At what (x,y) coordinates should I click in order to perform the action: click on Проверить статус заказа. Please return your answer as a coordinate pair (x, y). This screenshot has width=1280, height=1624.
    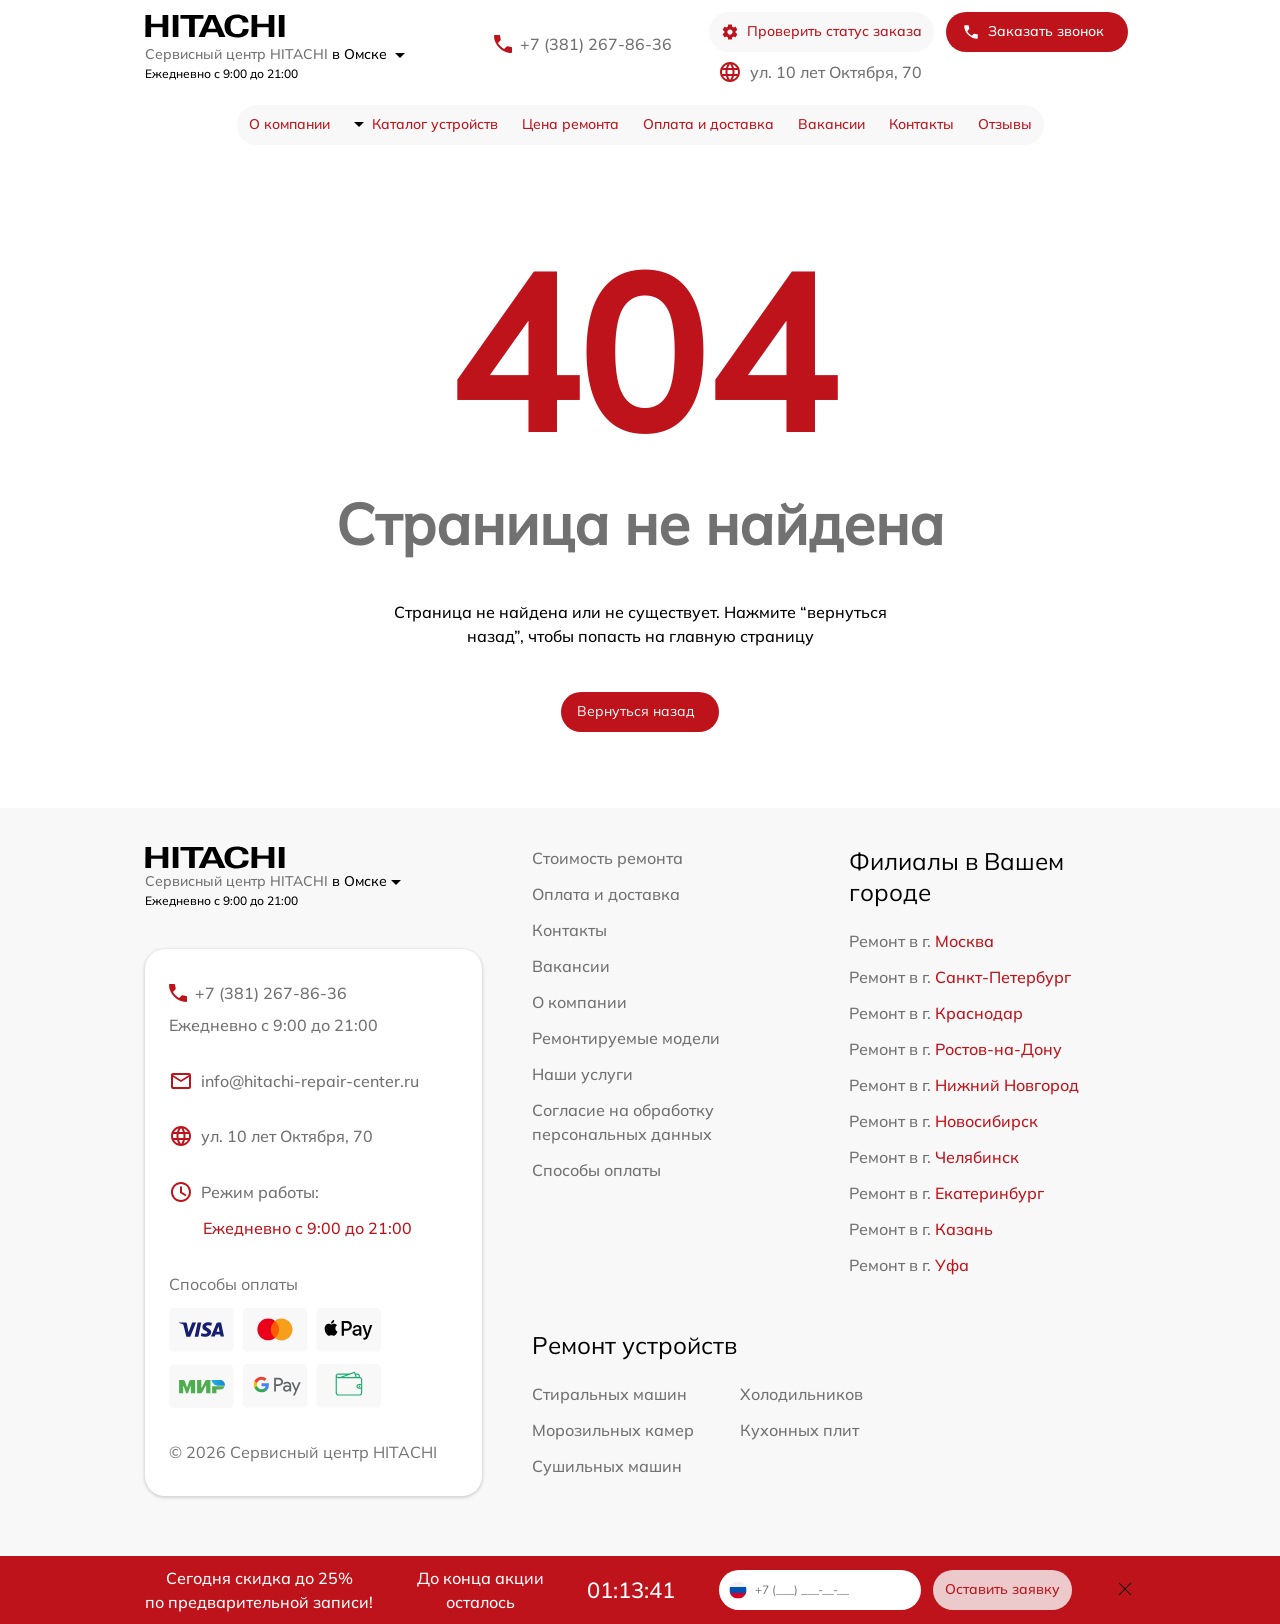
    Looking at the image, I should click on (821, 31).